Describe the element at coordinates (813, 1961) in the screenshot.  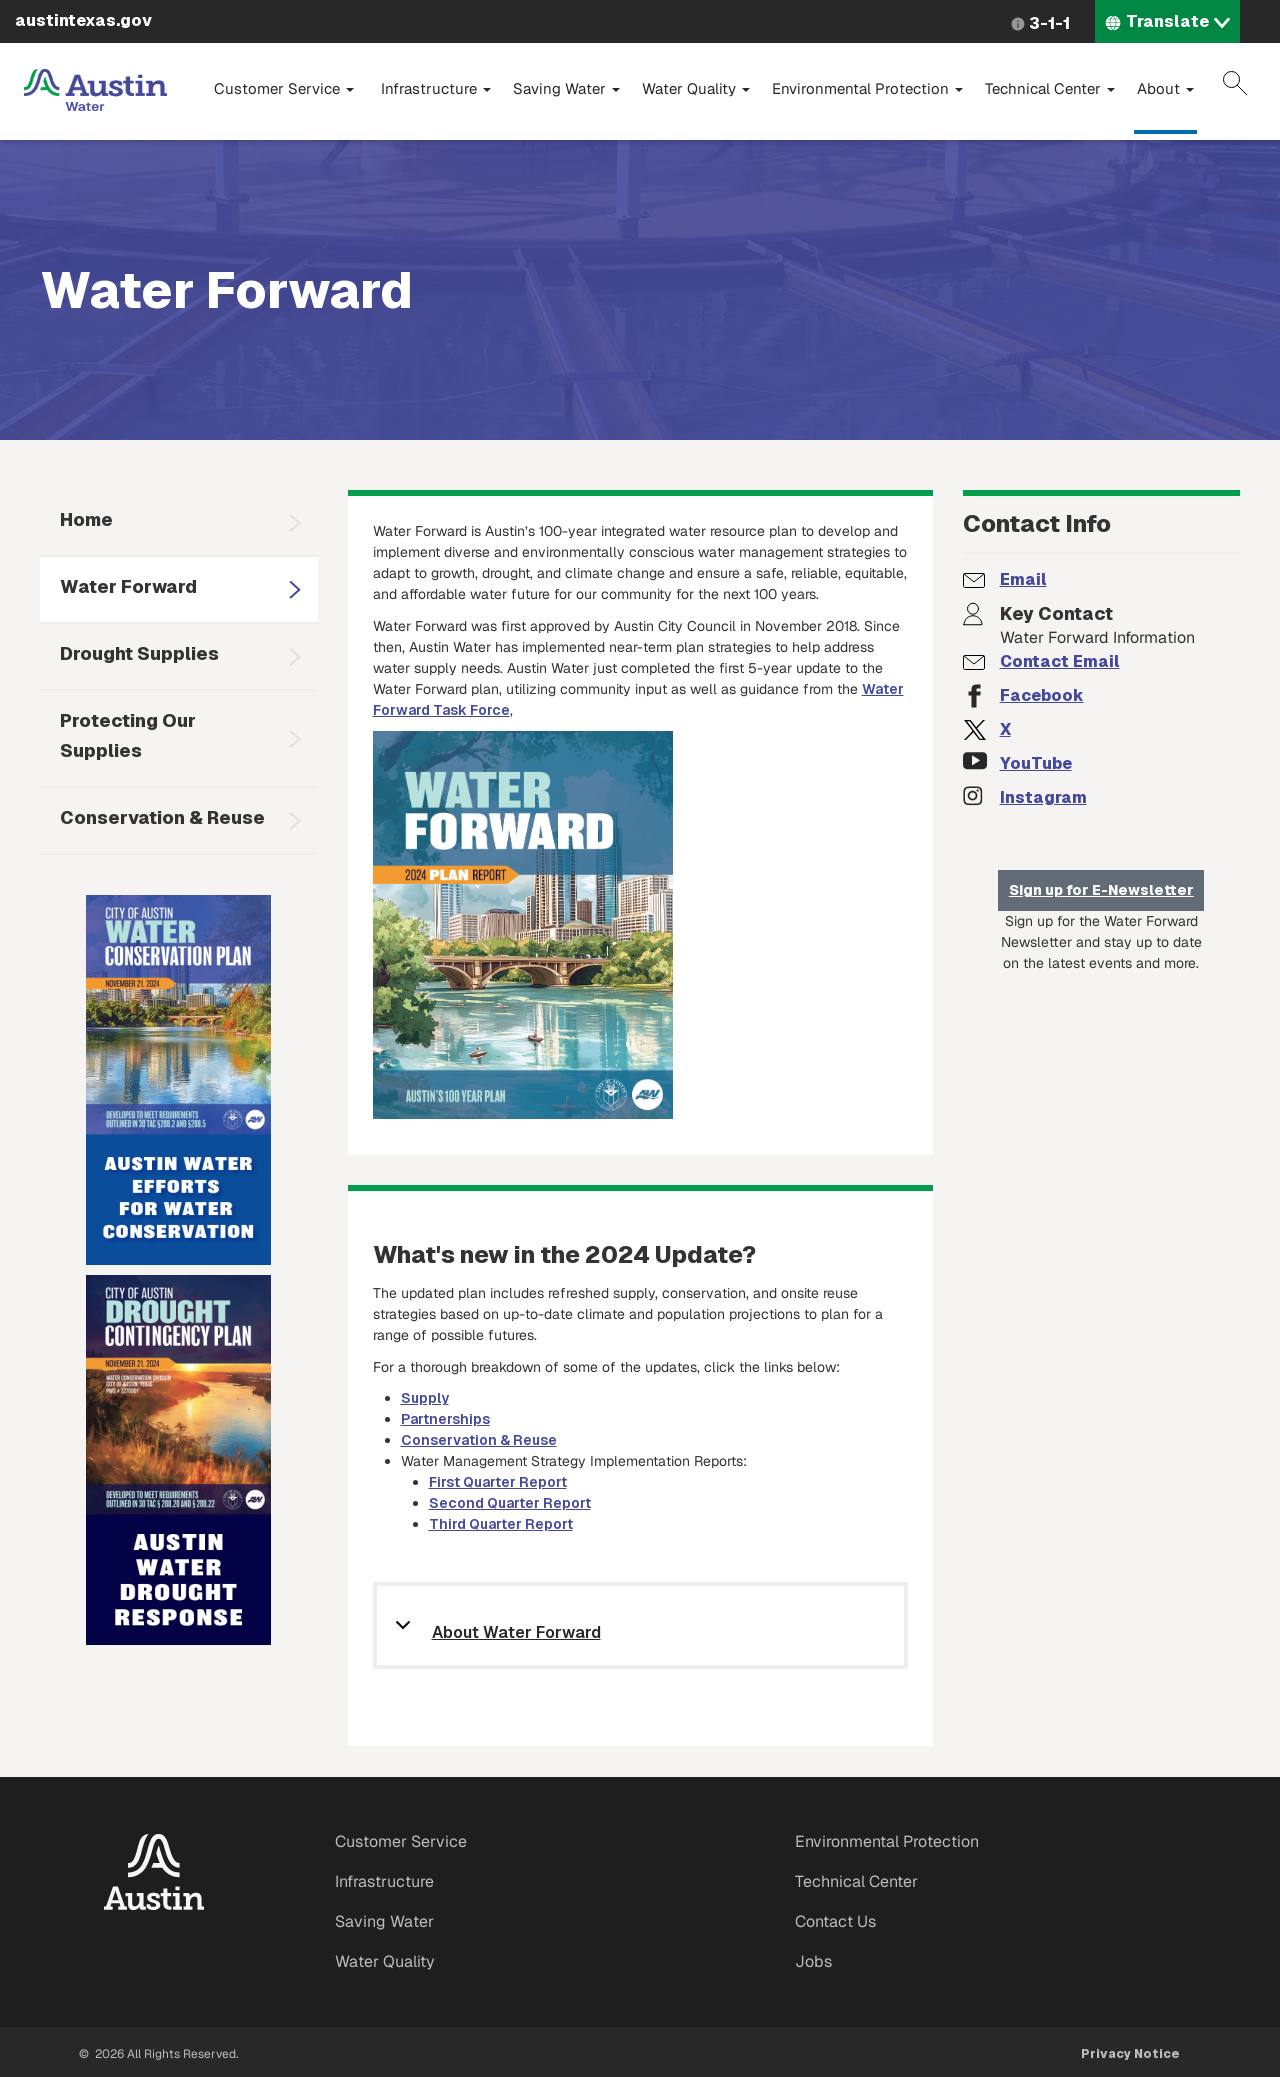
I see `Jobs` at that location.